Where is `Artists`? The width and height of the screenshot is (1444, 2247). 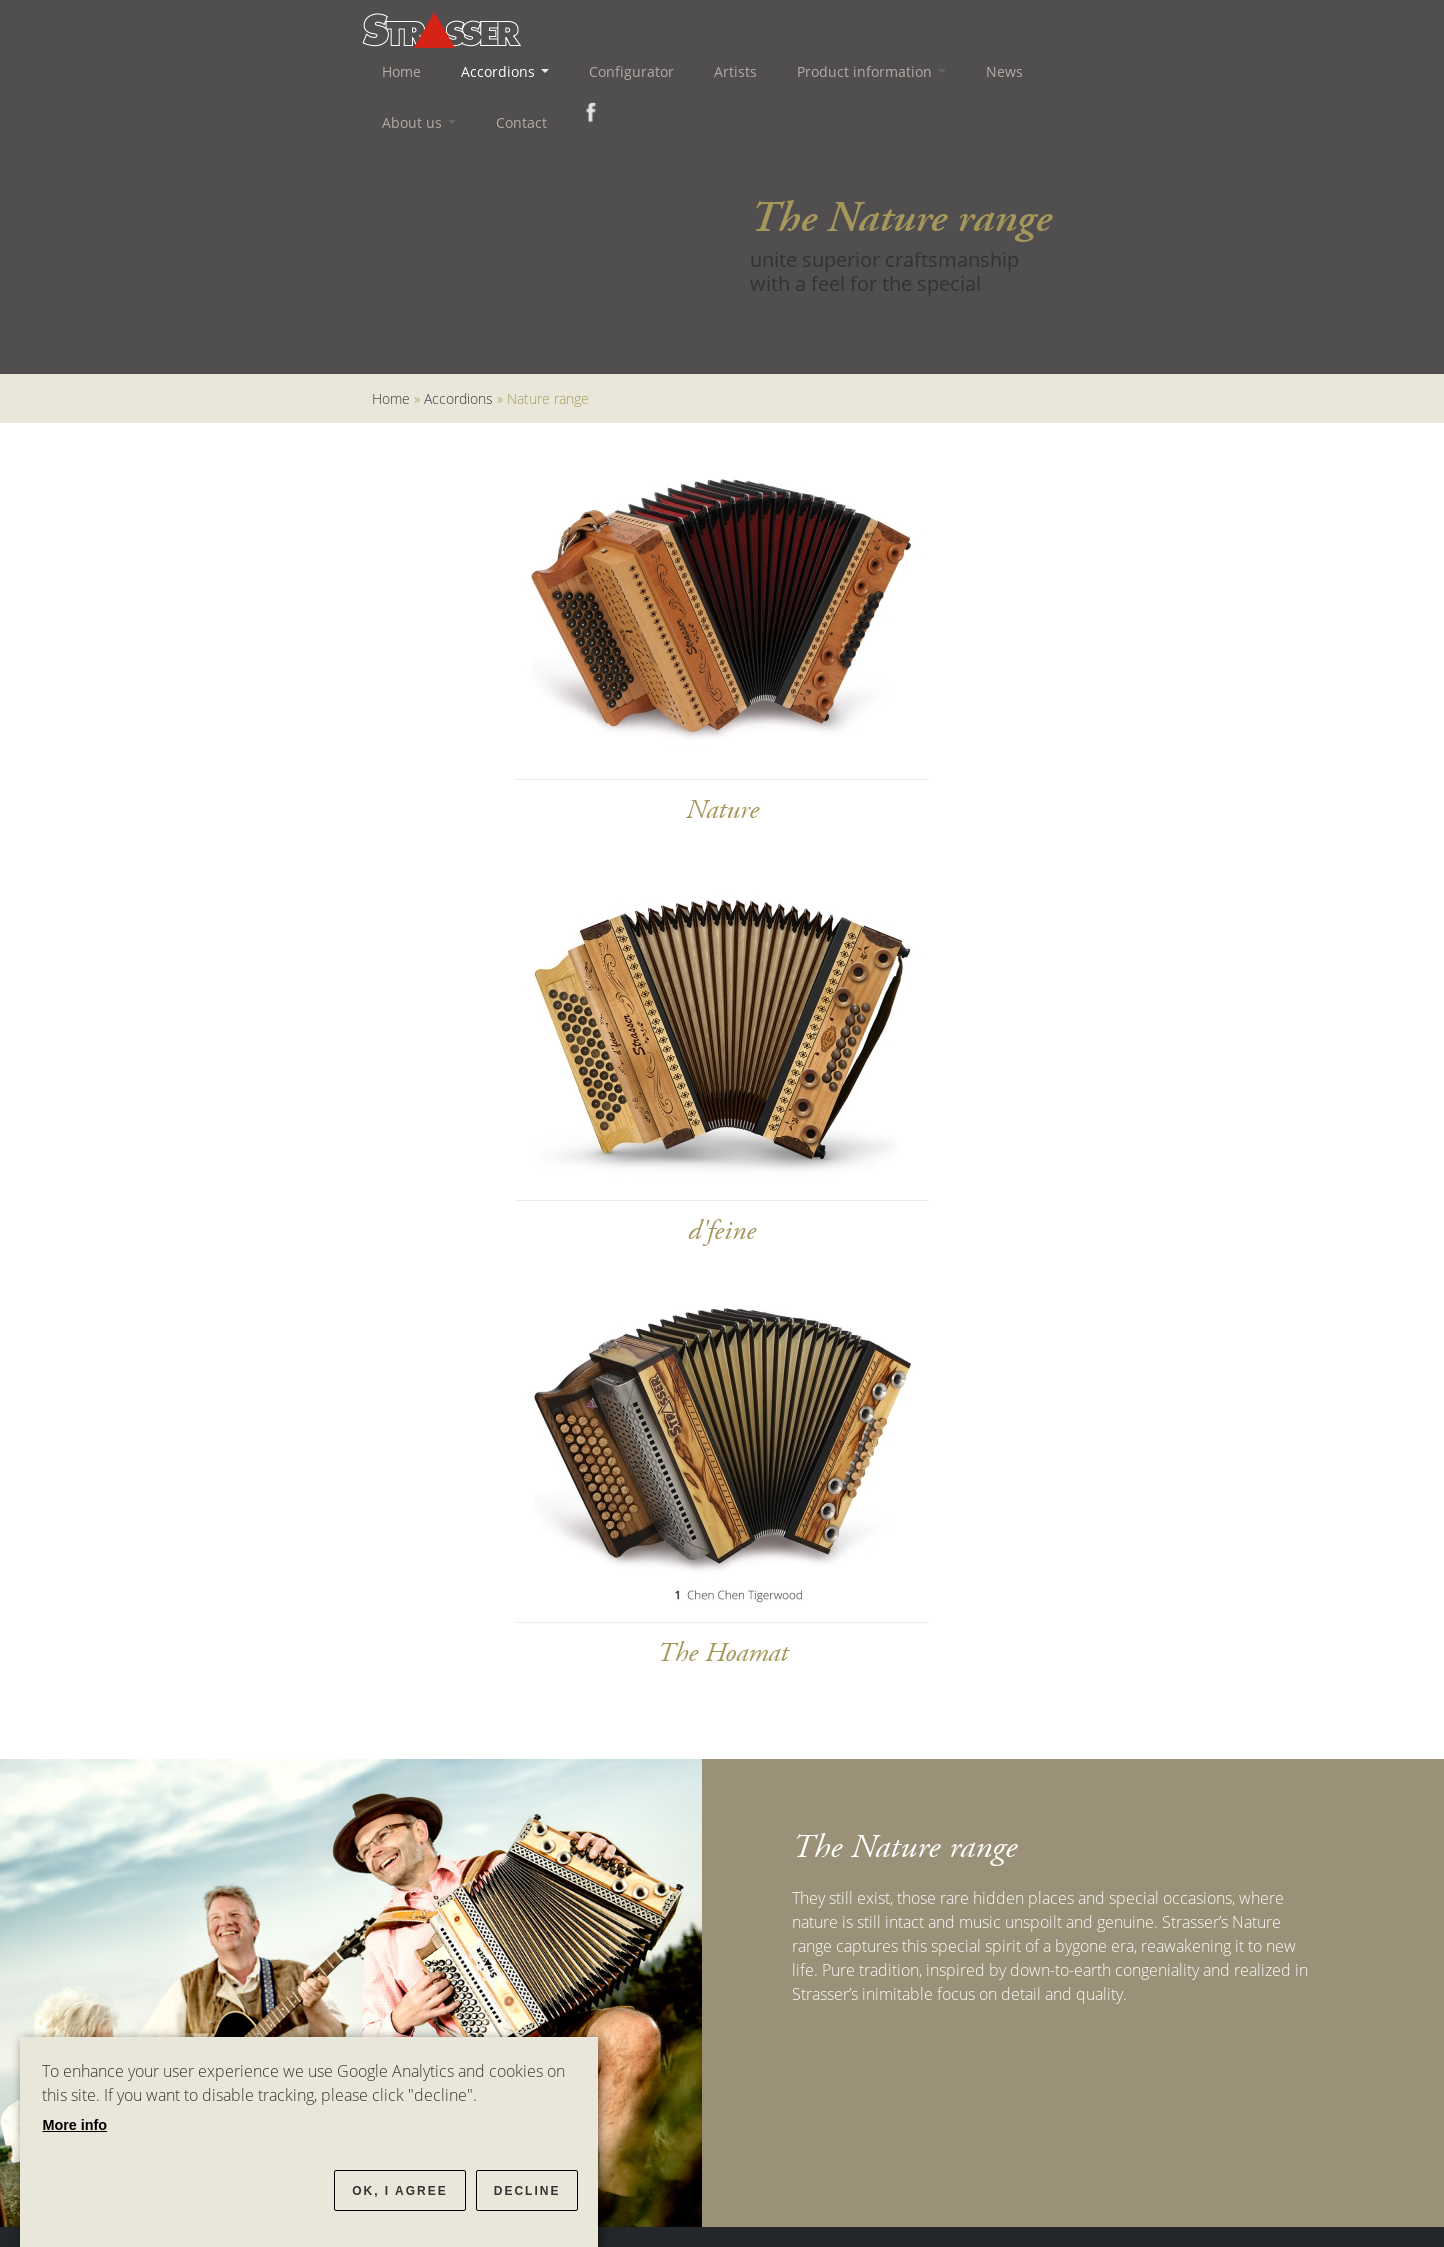
Artists is located at coordinates (735, 71).